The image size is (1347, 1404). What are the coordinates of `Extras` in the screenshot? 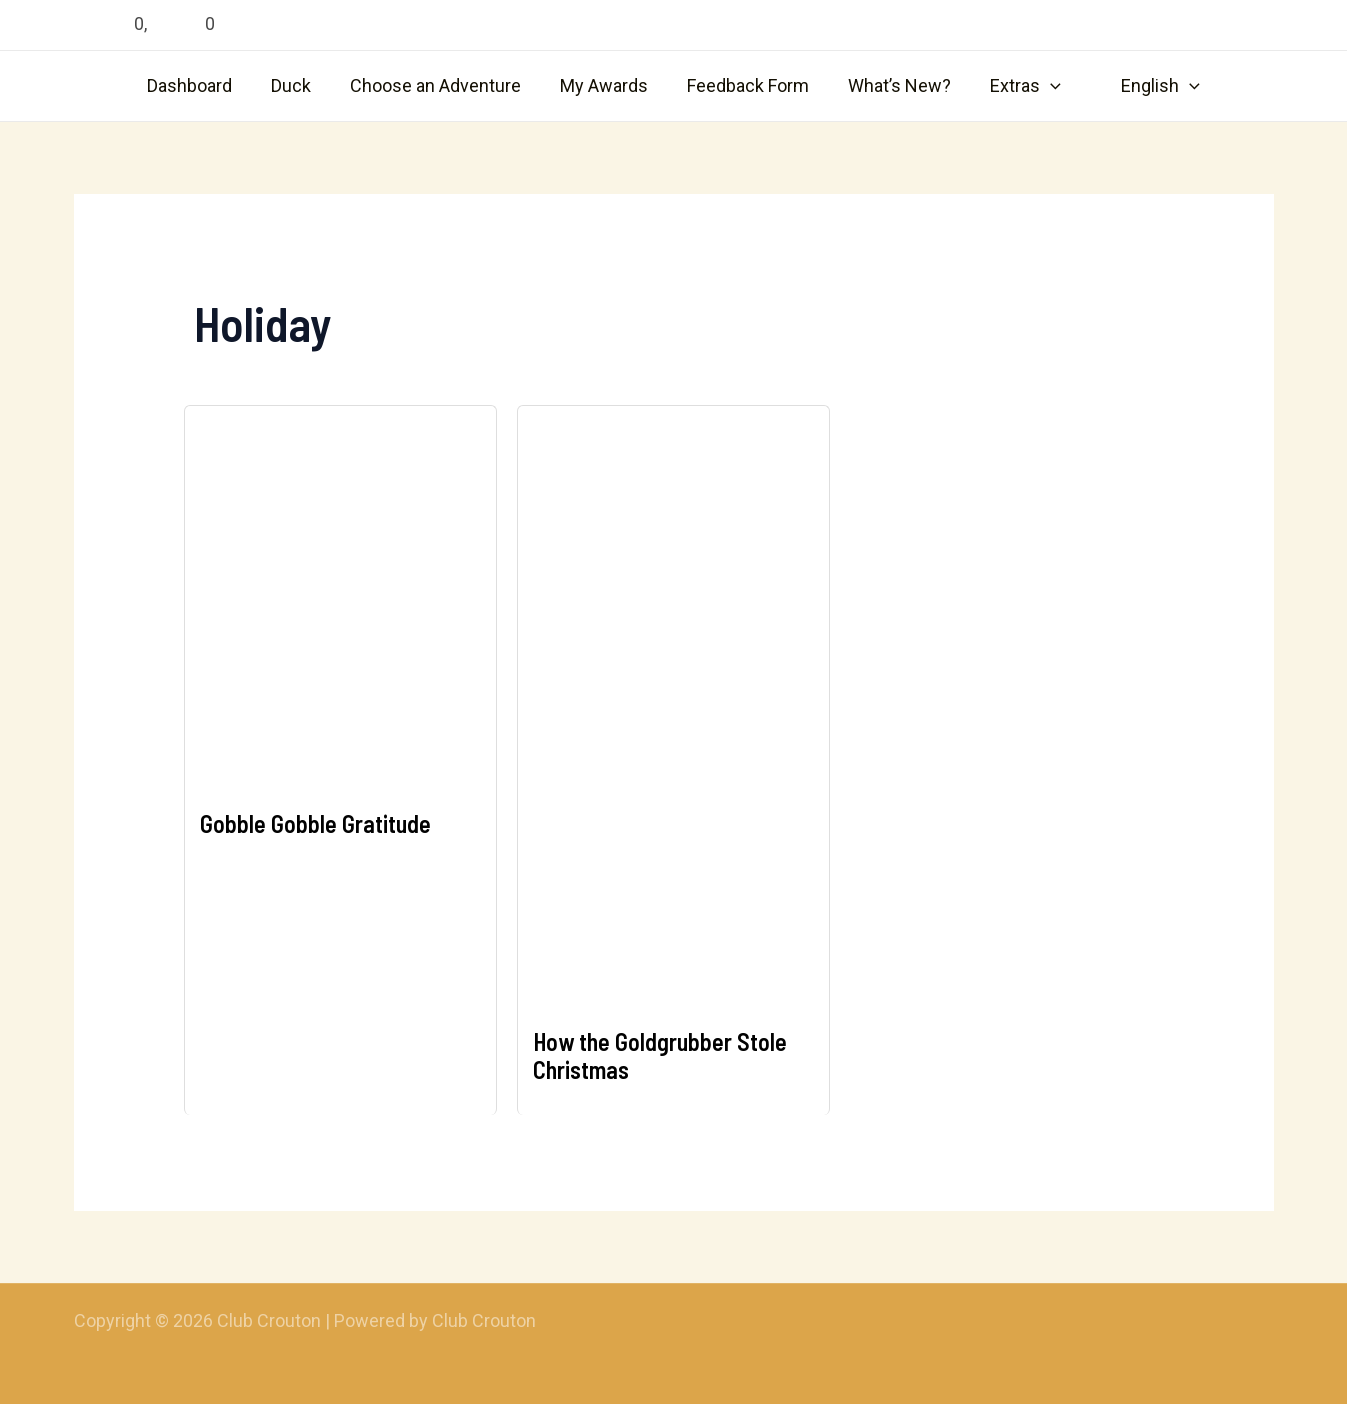 It's located at (1018, 86).